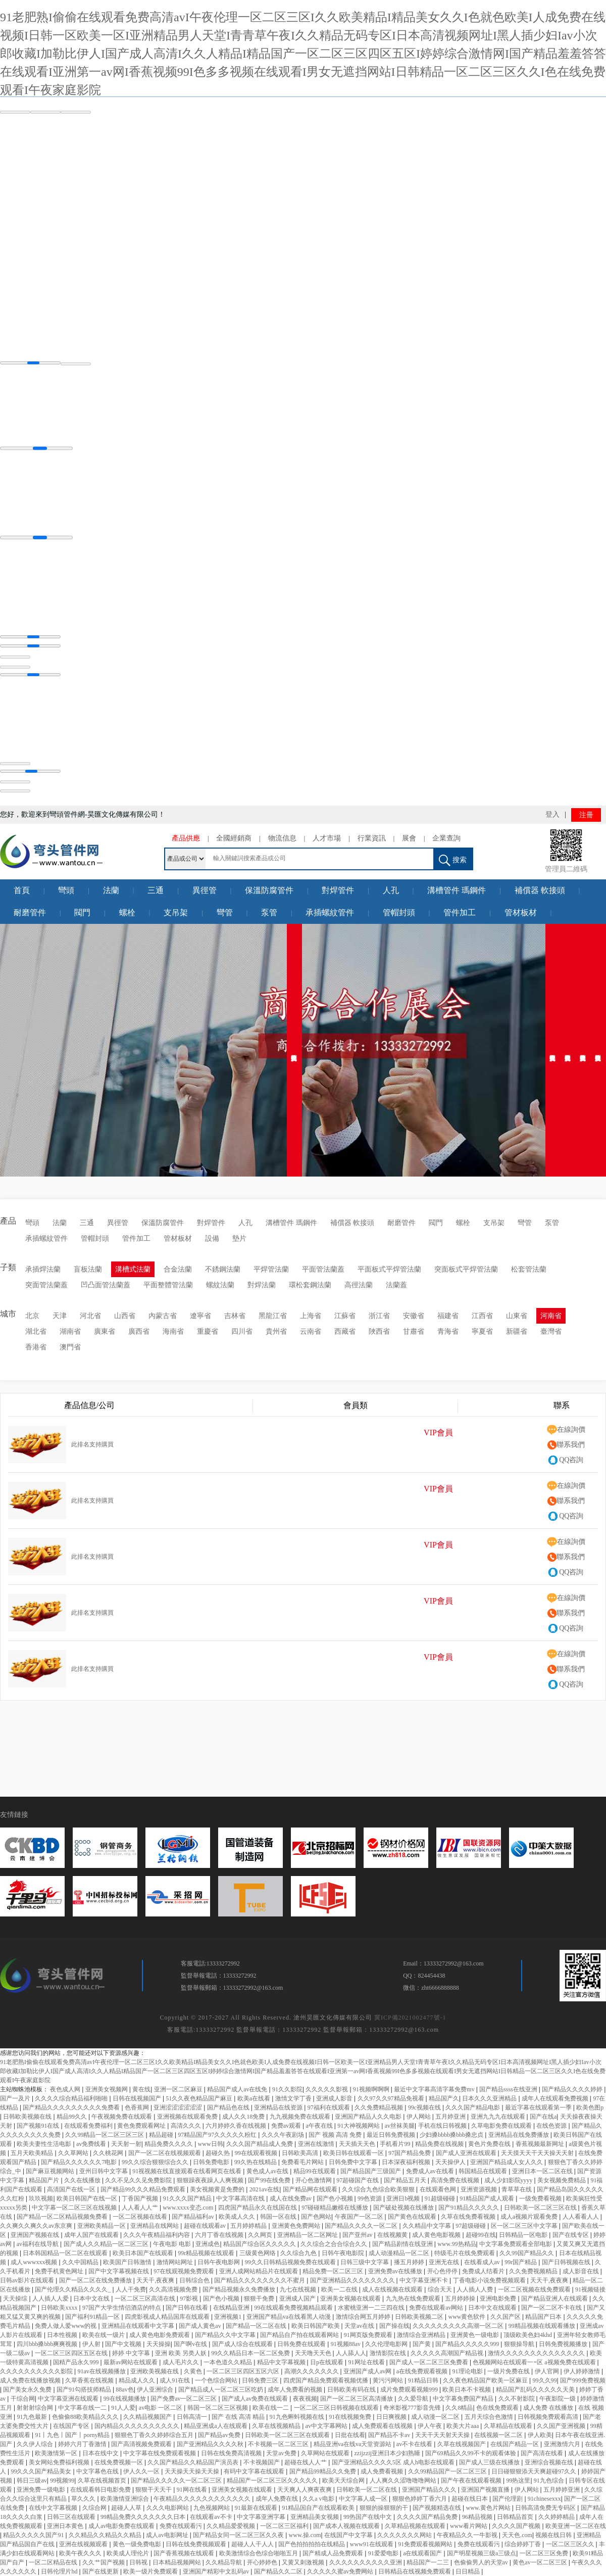 This screenshot has width=606, height=2576. What do you see at coordinates (543, 2171) in the screenshot?
I see `亚洲日本一区二区在线` at bounding box center [543, 2171].